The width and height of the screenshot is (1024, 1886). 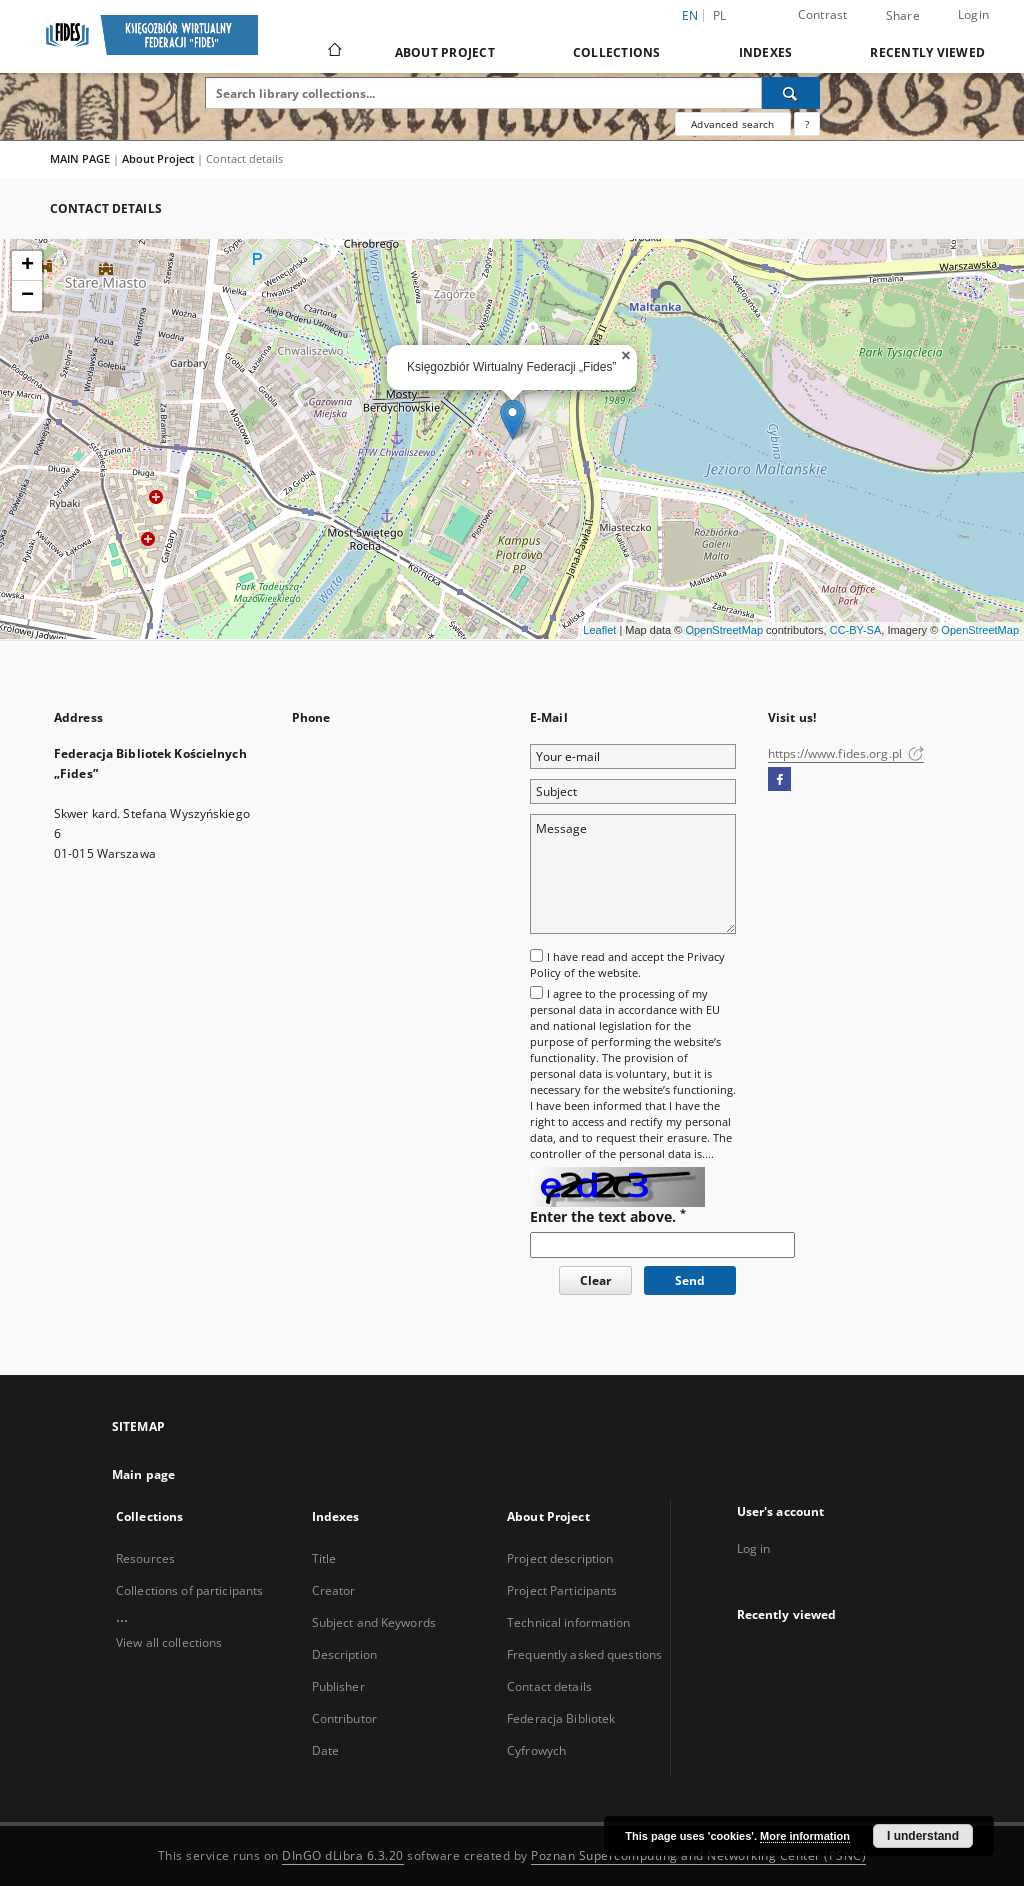 I want to click on Main page, so click(x=143, y=1474).